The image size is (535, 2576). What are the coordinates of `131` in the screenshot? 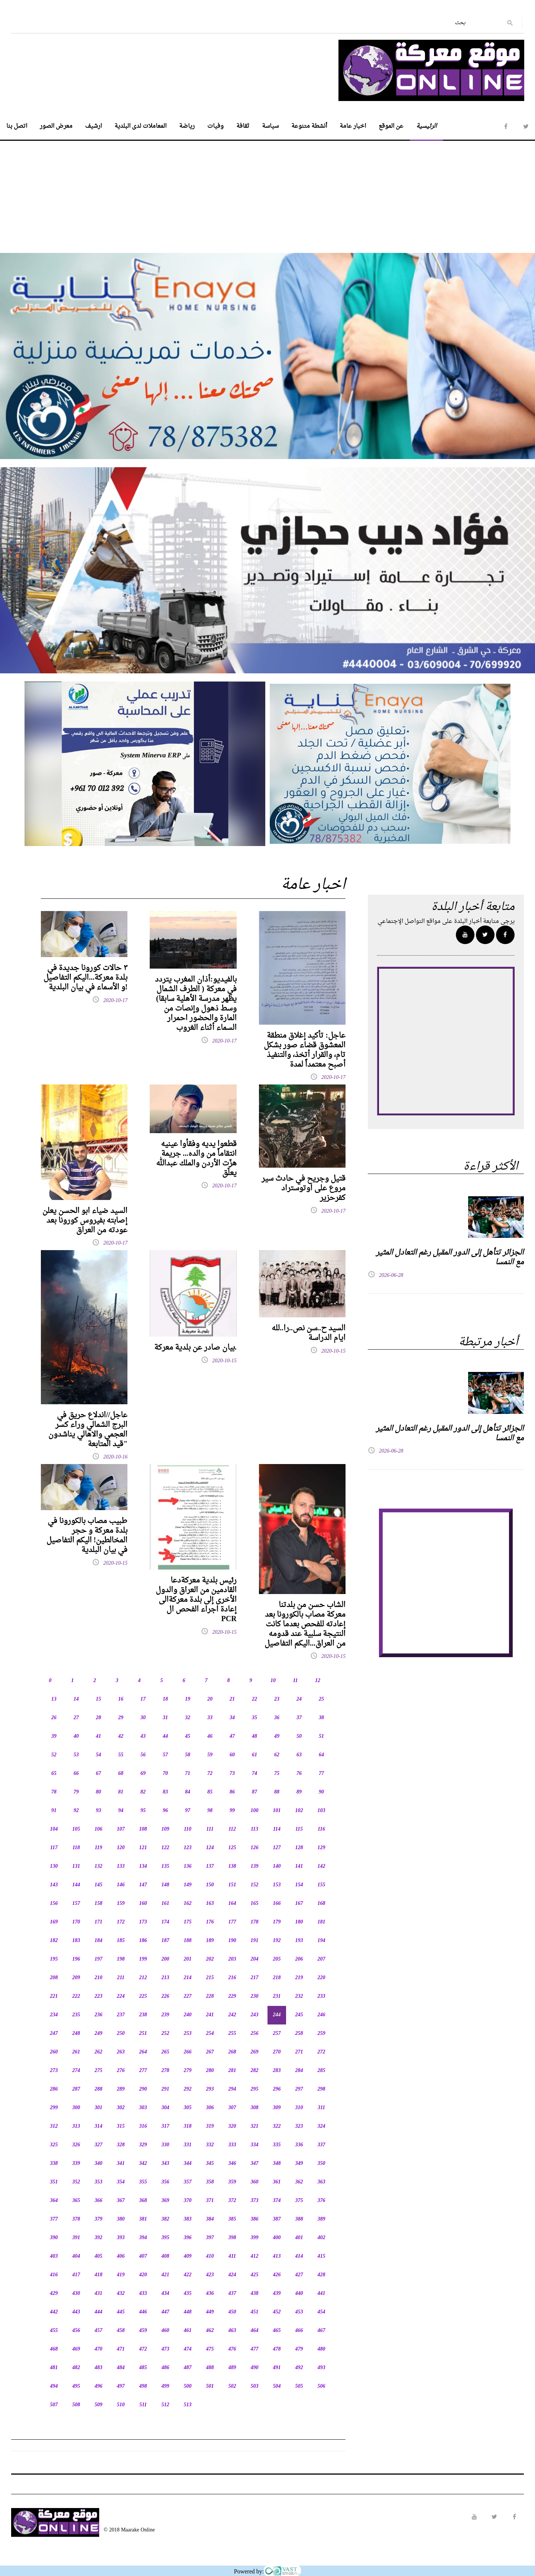 It's located at (76, 1866).